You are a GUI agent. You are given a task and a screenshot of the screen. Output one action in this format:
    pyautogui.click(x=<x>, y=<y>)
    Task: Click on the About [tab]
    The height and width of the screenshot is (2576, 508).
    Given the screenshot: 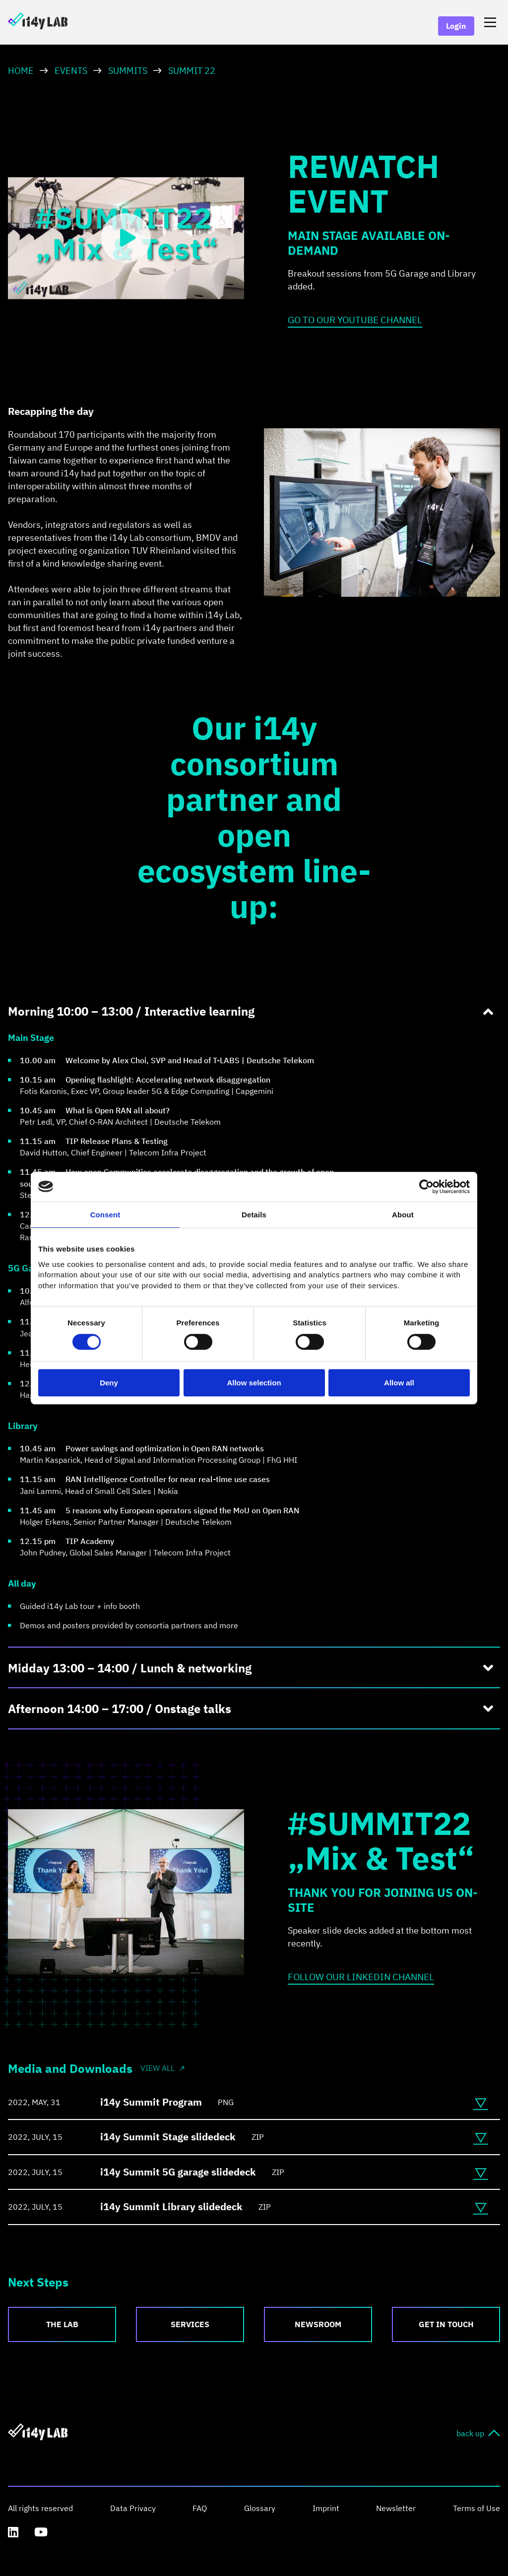 What is the action you would take?
    pyautogui.click(x=403, y=1214)
    